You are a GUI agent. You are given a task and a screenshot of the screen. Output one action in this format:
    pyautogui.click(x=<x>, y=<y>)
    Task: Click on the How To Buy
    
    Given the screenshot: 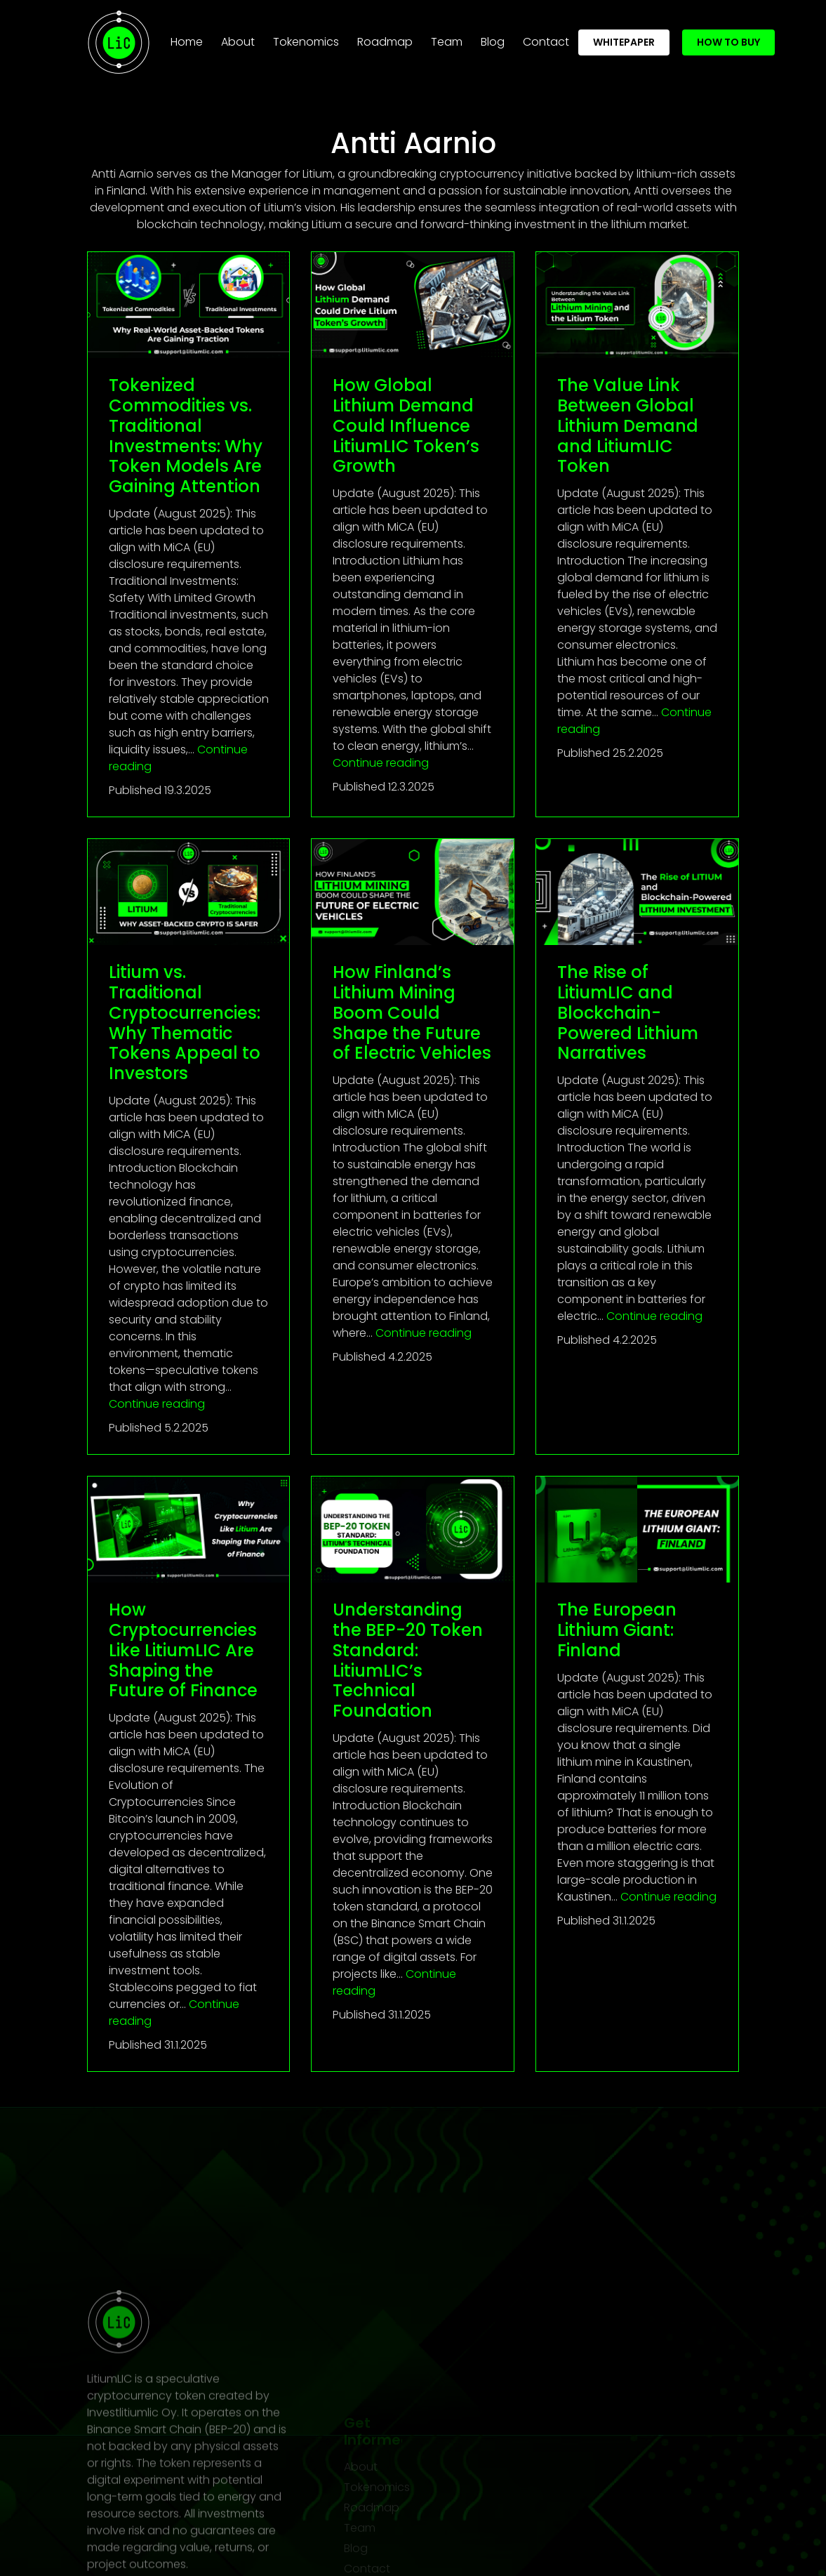 What is the action you would take?
    pyautogui.click(x=728, y=37)
    